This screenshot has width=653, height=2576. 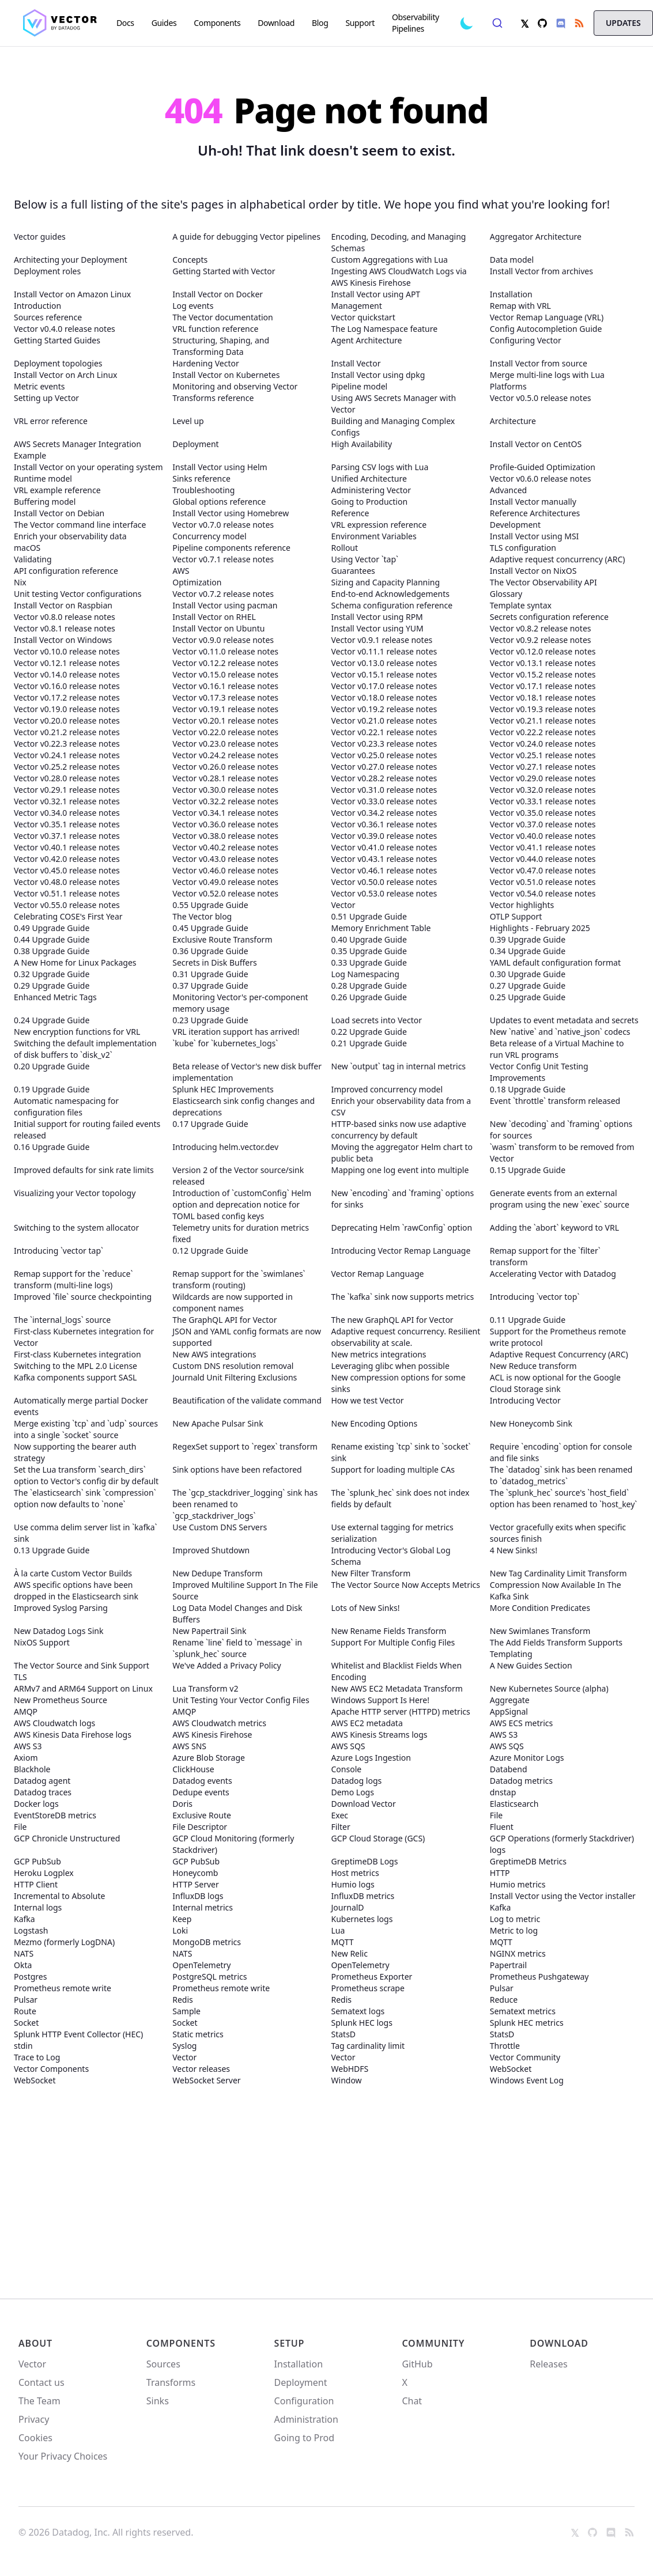 What do you see at coordinates (356, 305) in the screenshot?
I see `Management` at bounding box center [356, 305].